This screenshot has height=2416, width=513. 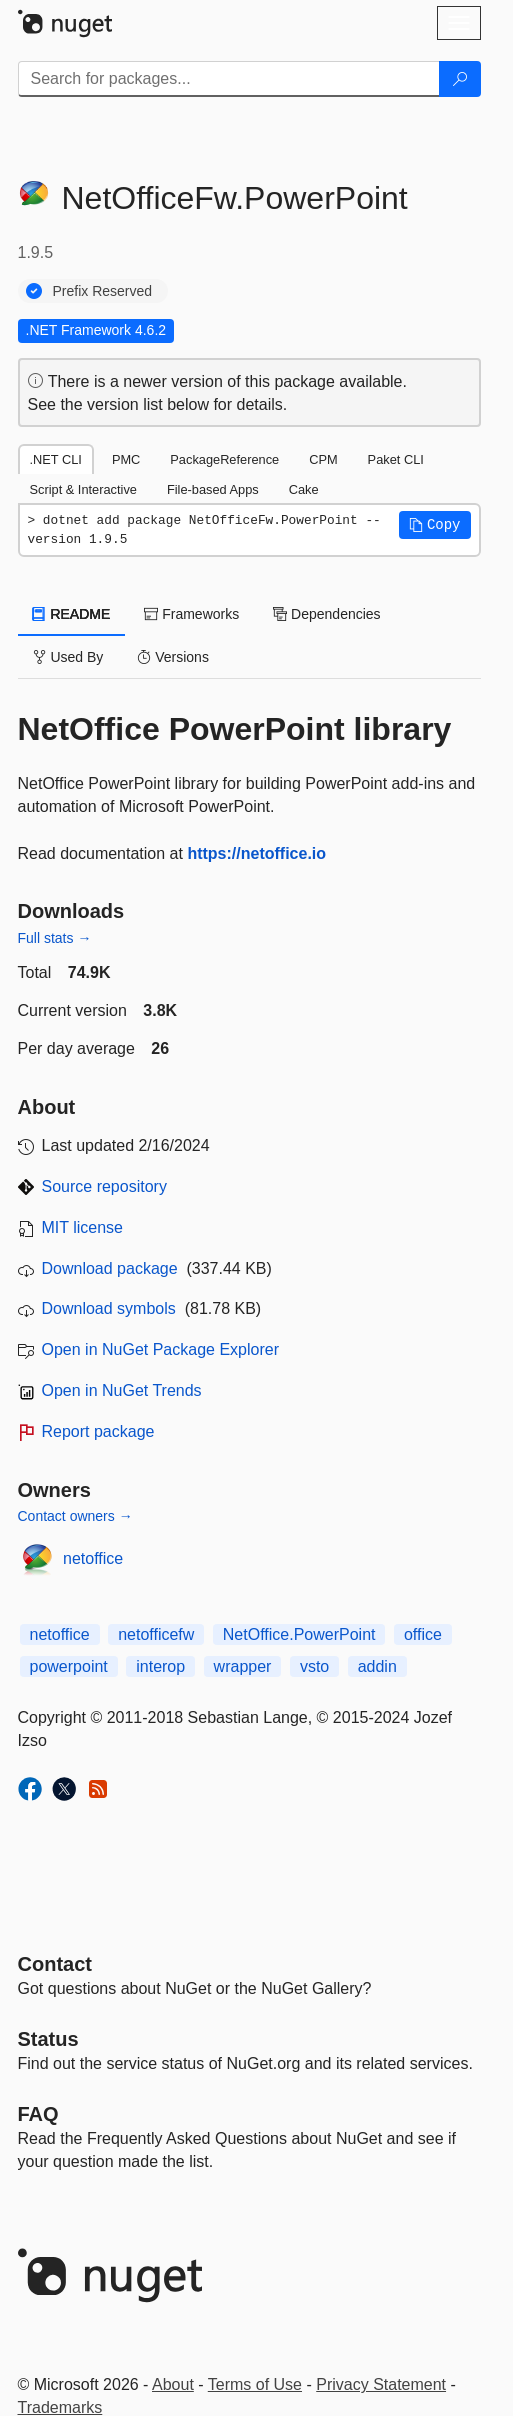 What do you see at coordinates (213, 489) in the screenshot?
I see `File-based Apps [tab]` at bounding box center [213, 489].